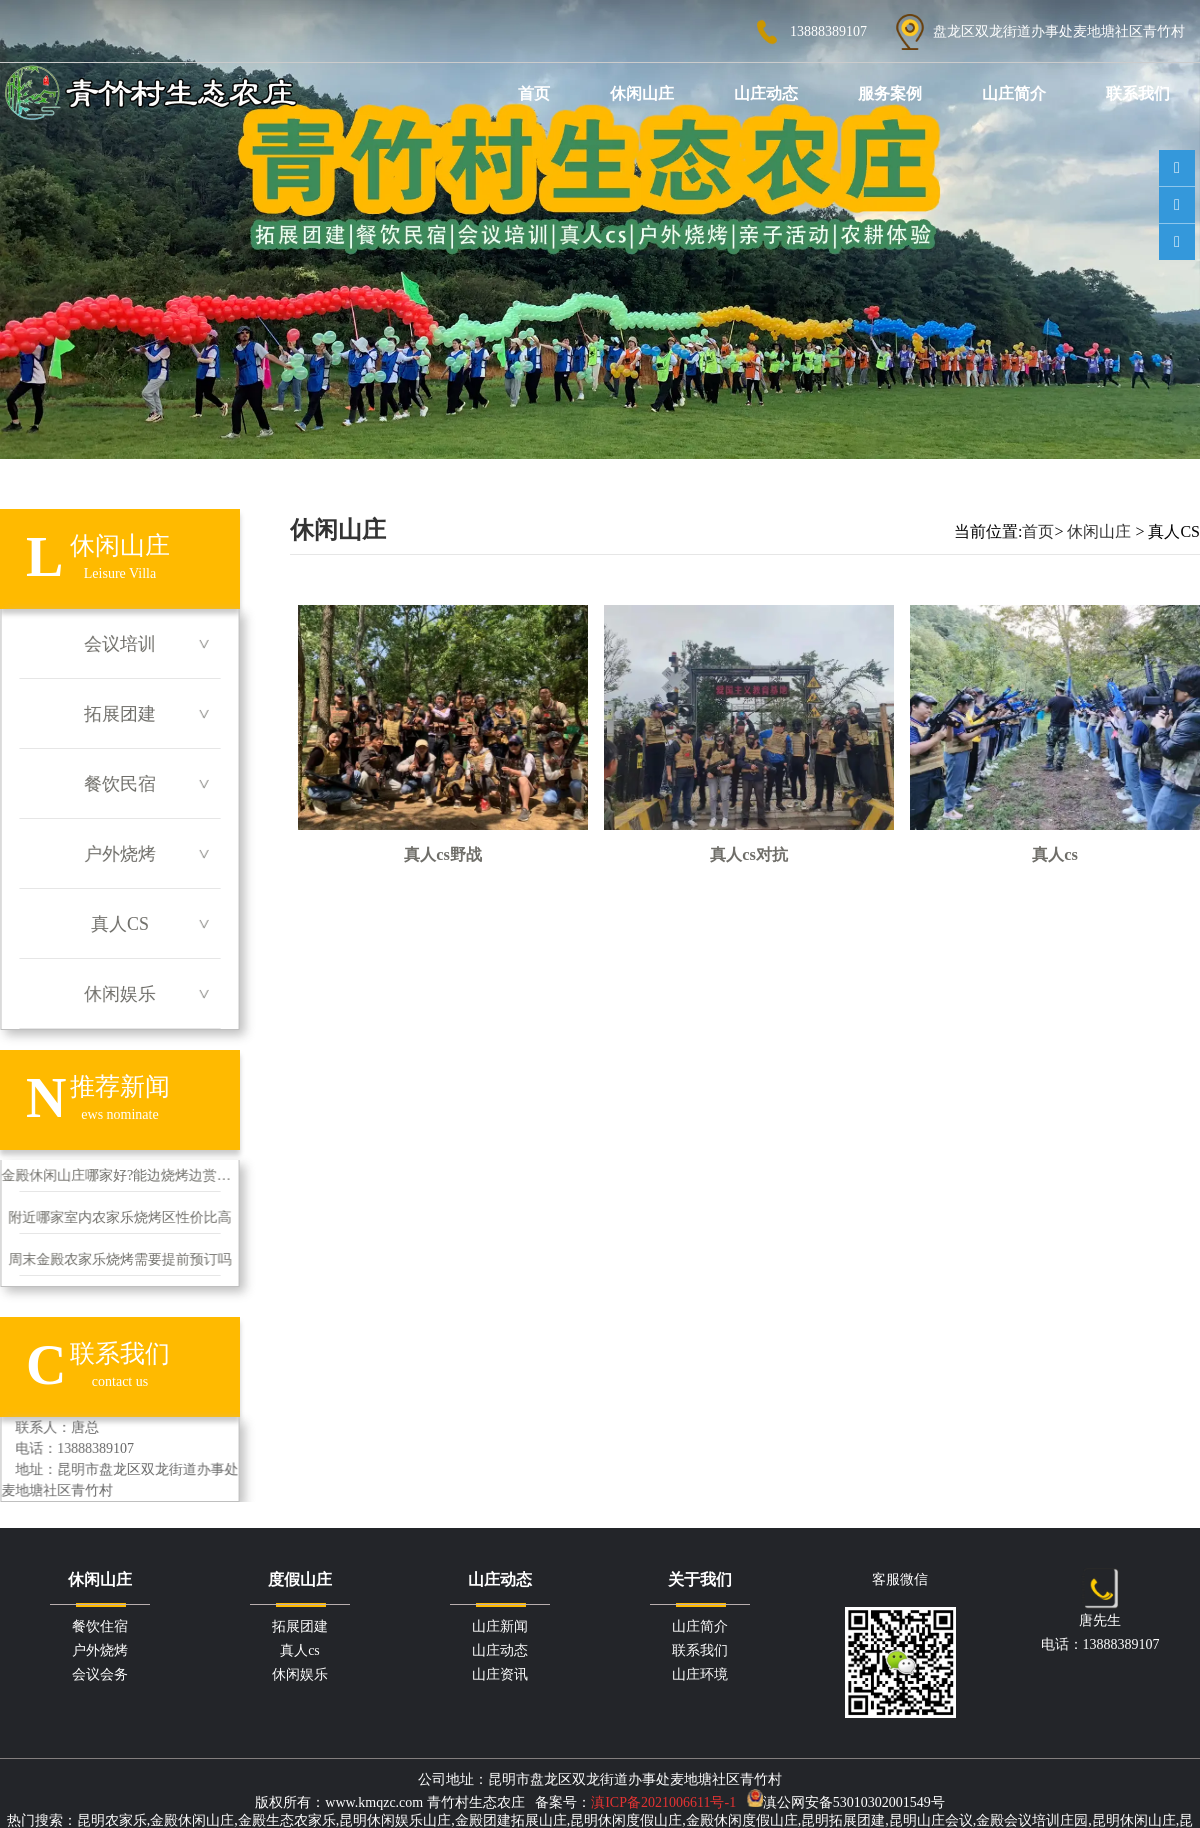  Describe the element at coordinates (120, 644) in the screenshot. I see `会议培训` at that location.